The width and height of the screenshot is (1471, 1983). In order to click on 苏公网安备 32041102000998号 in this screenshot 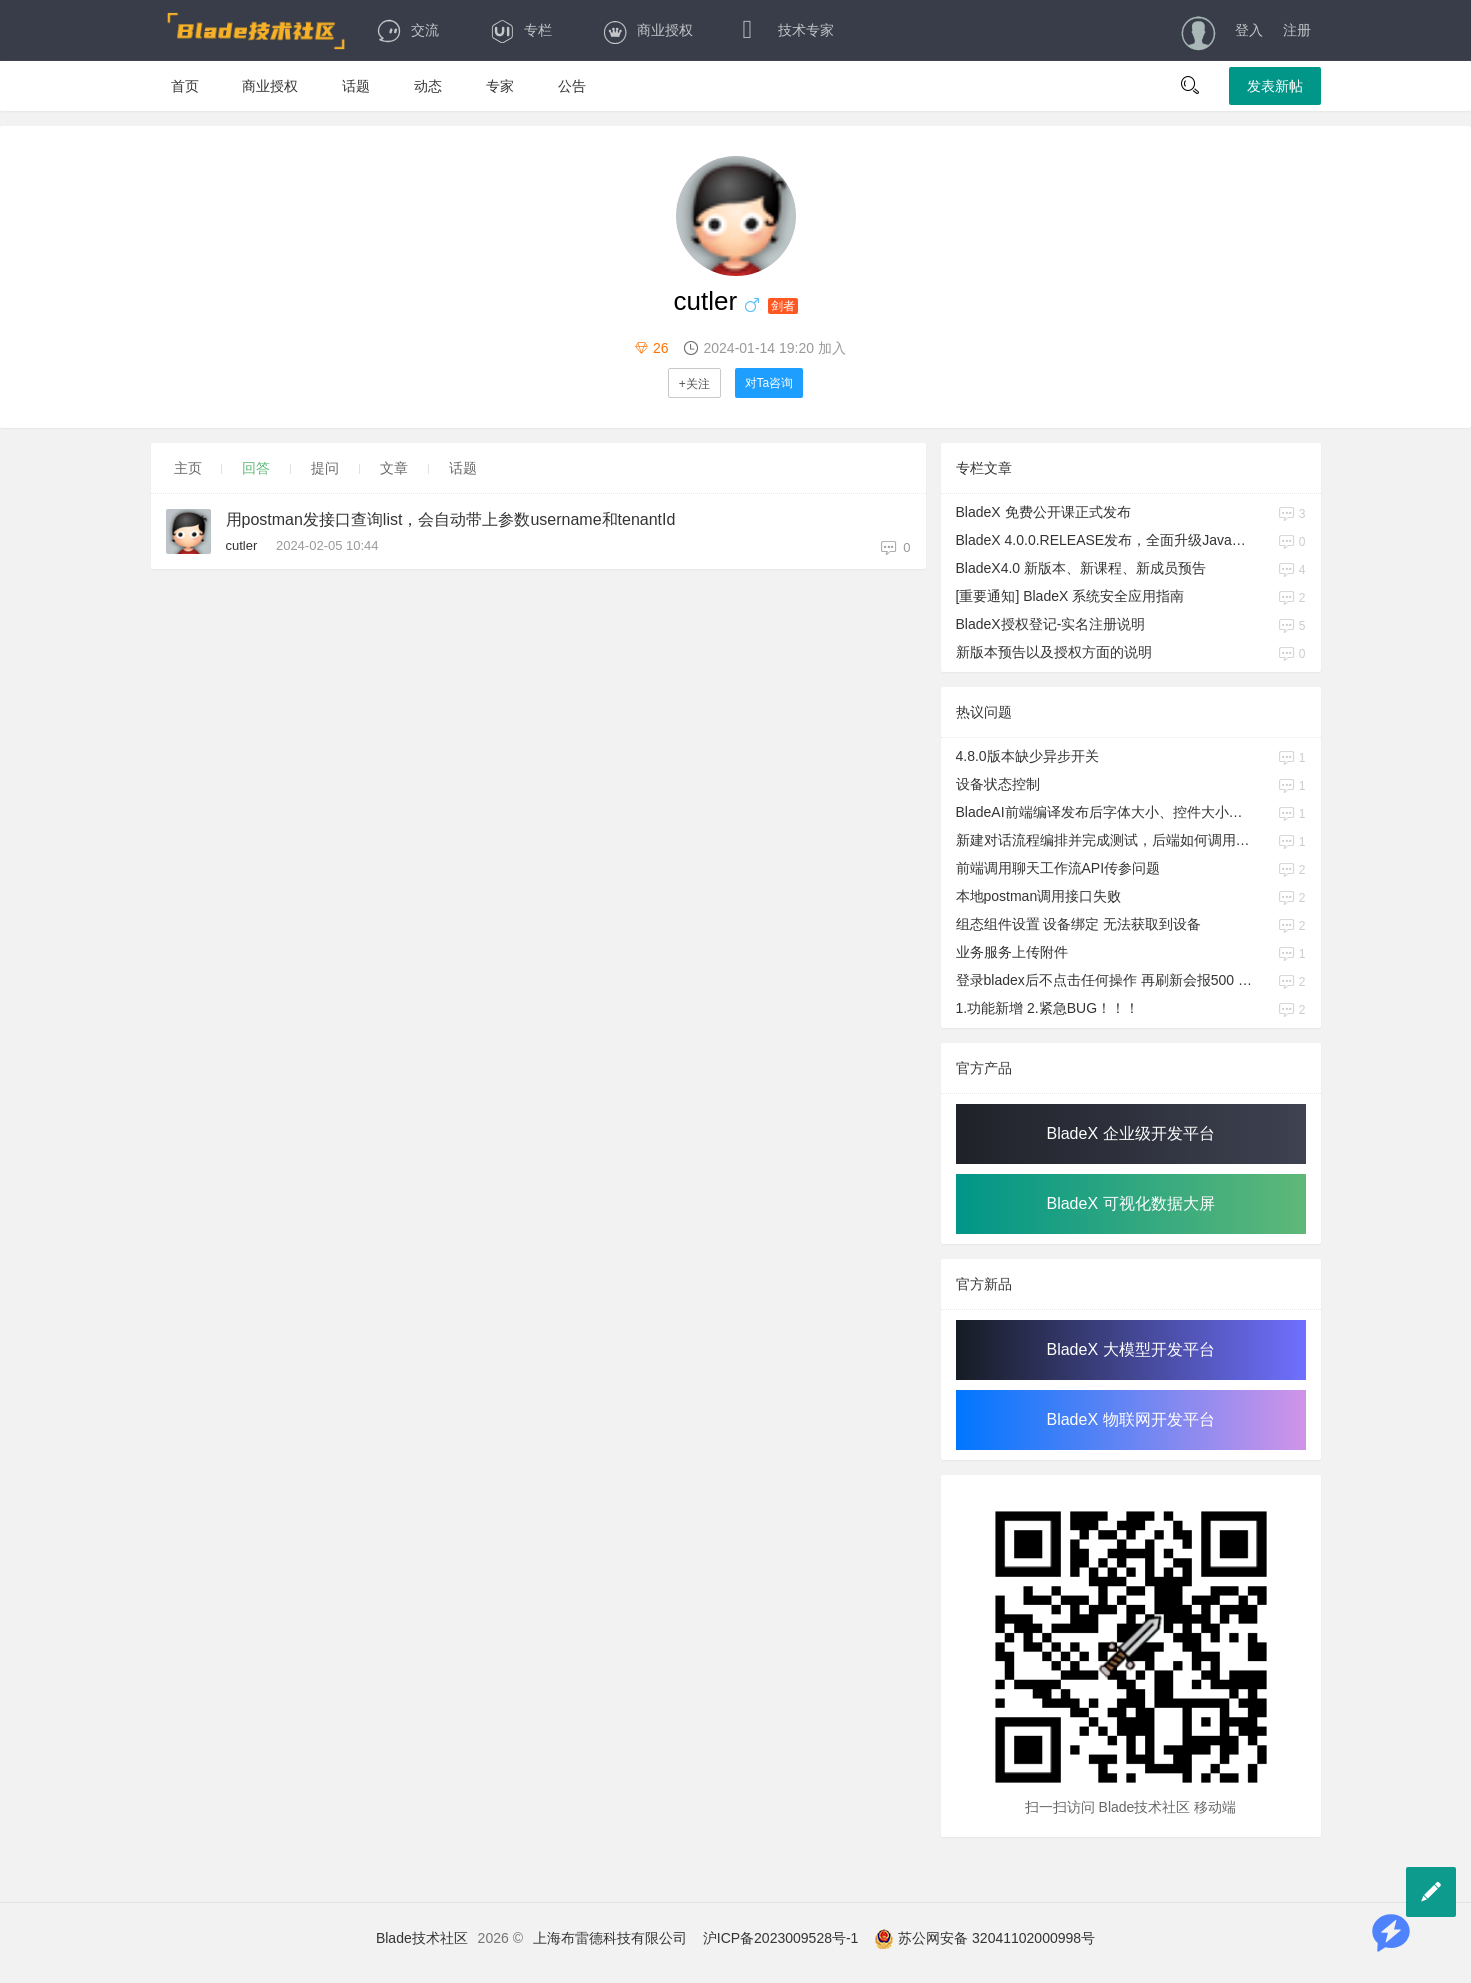, I will do `click(984, 1938)`.